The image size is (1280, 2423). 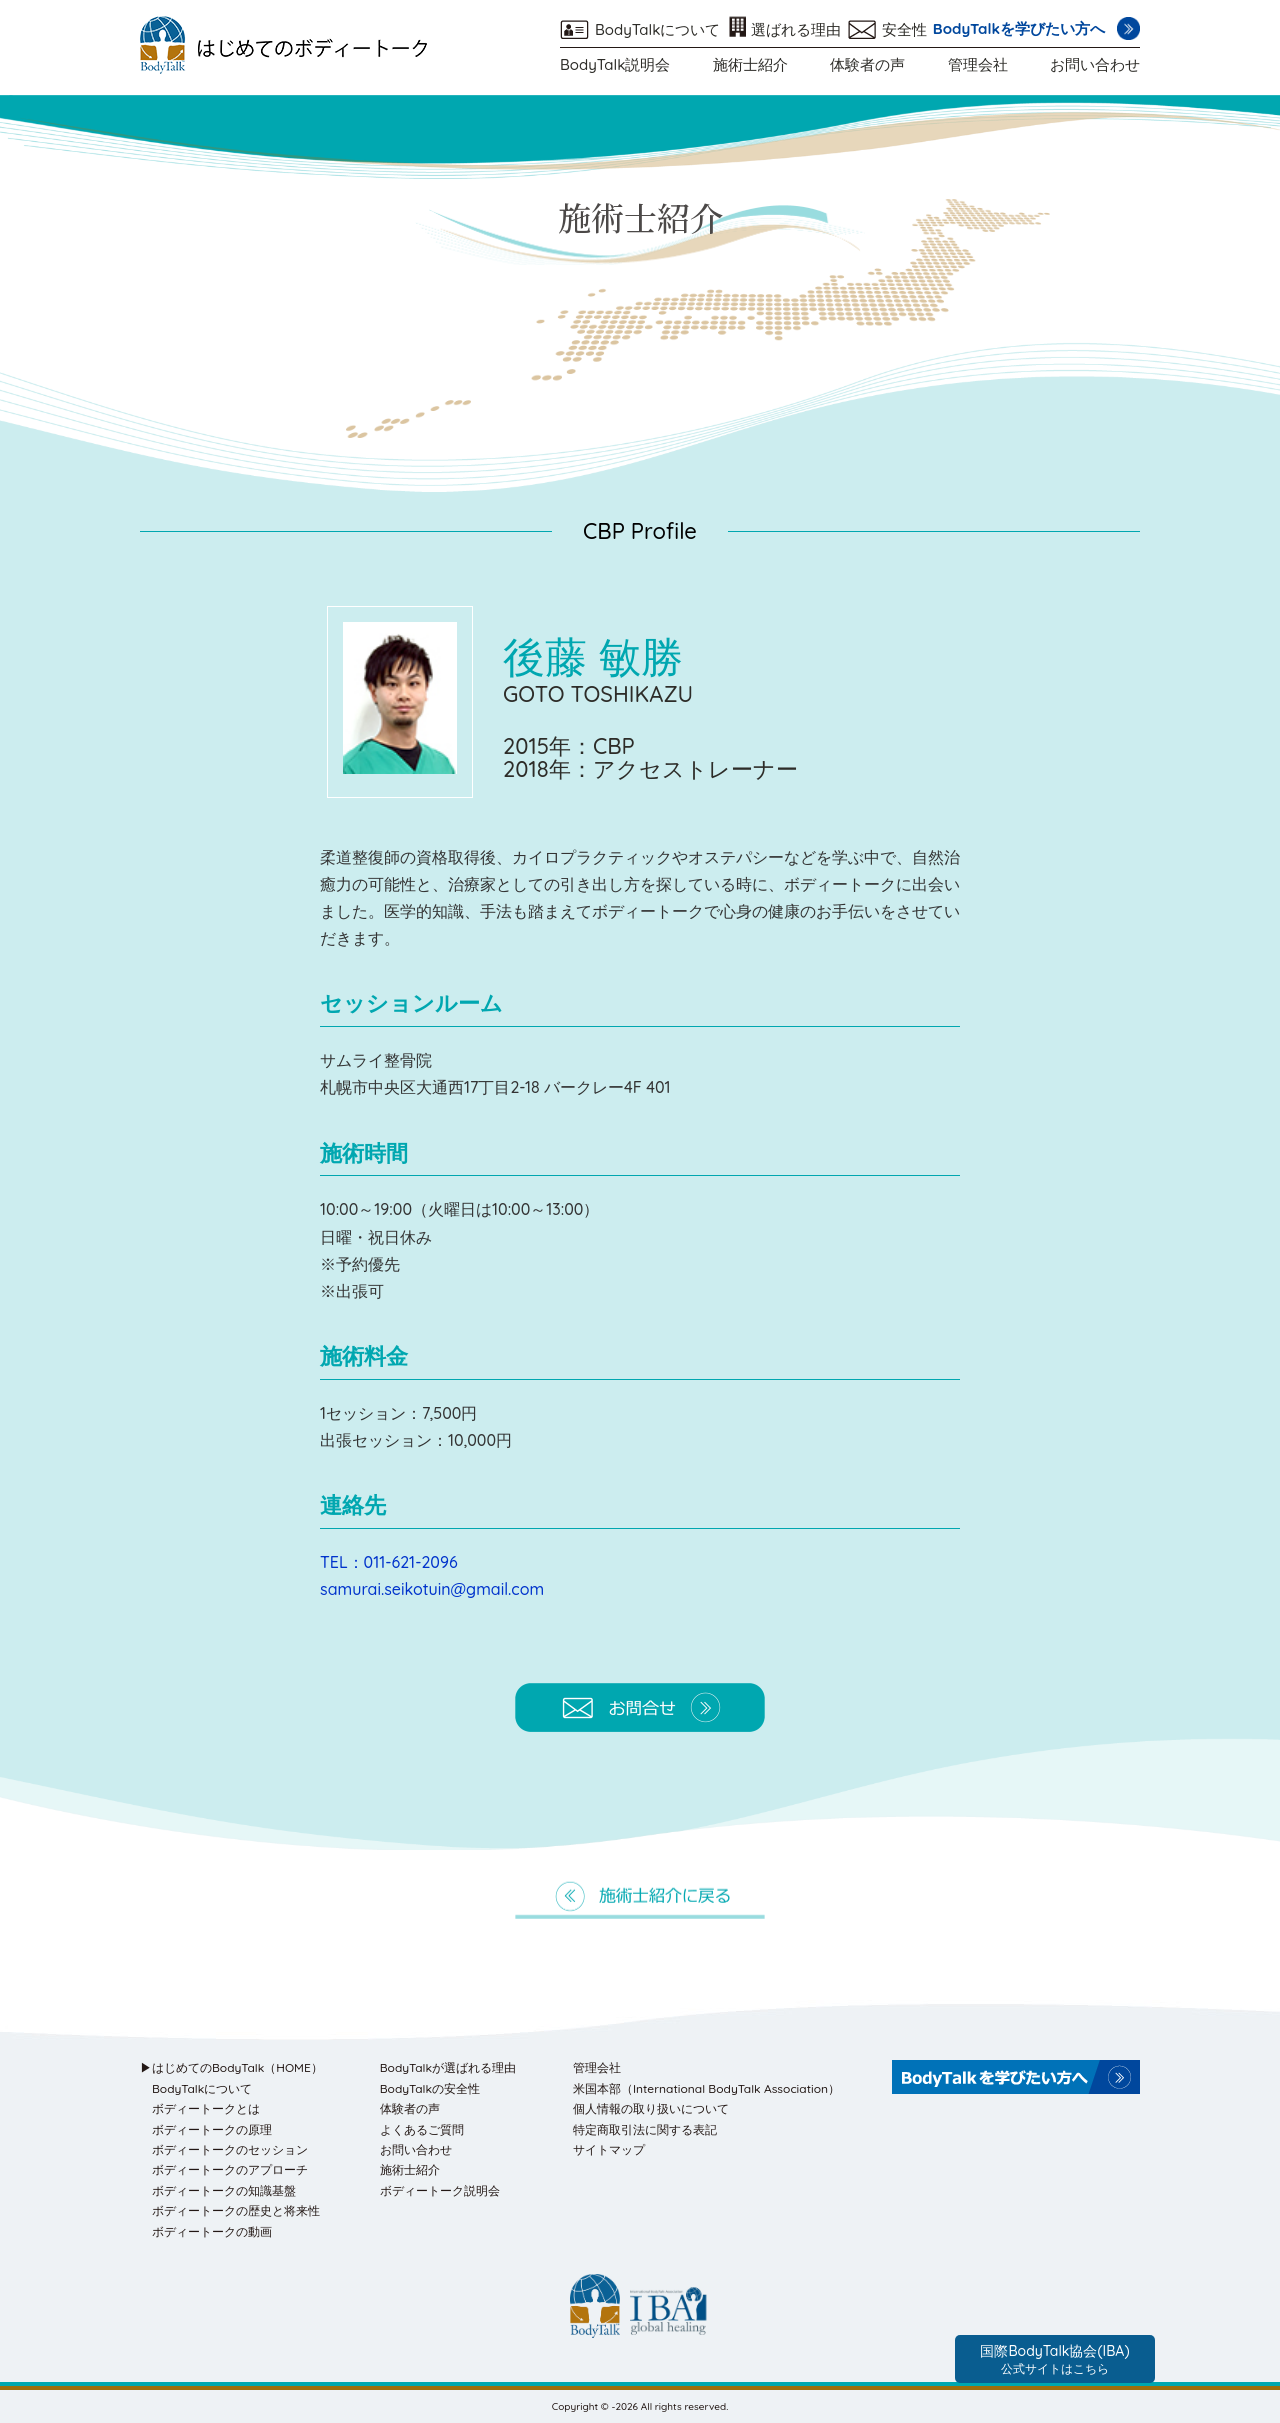 I want to click on 選ばれる理由, so click(x=796, y=29).